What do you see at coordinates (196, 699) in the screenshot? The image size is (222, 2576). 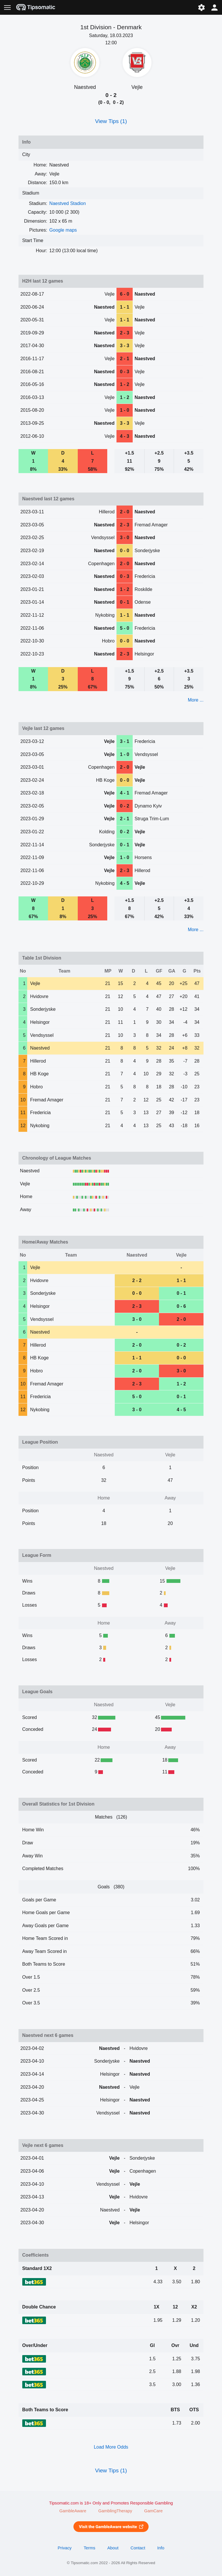 I see `More ...` at bounding box center [196, 699].